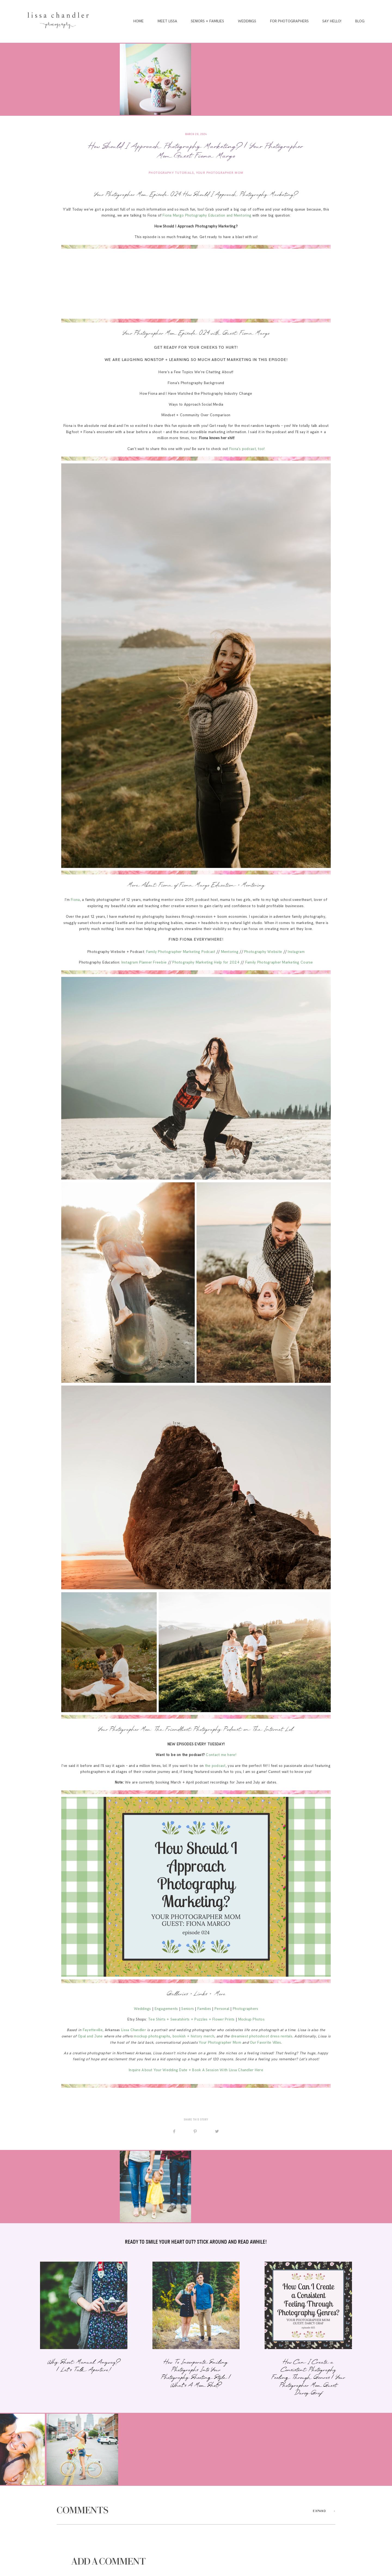 Image resolution: width=392 pixels, height=2576 pixels. What do you see at coordinates (229, 952) in the screenshot?
I see `Mentoring` at bounding box center [229, 952].